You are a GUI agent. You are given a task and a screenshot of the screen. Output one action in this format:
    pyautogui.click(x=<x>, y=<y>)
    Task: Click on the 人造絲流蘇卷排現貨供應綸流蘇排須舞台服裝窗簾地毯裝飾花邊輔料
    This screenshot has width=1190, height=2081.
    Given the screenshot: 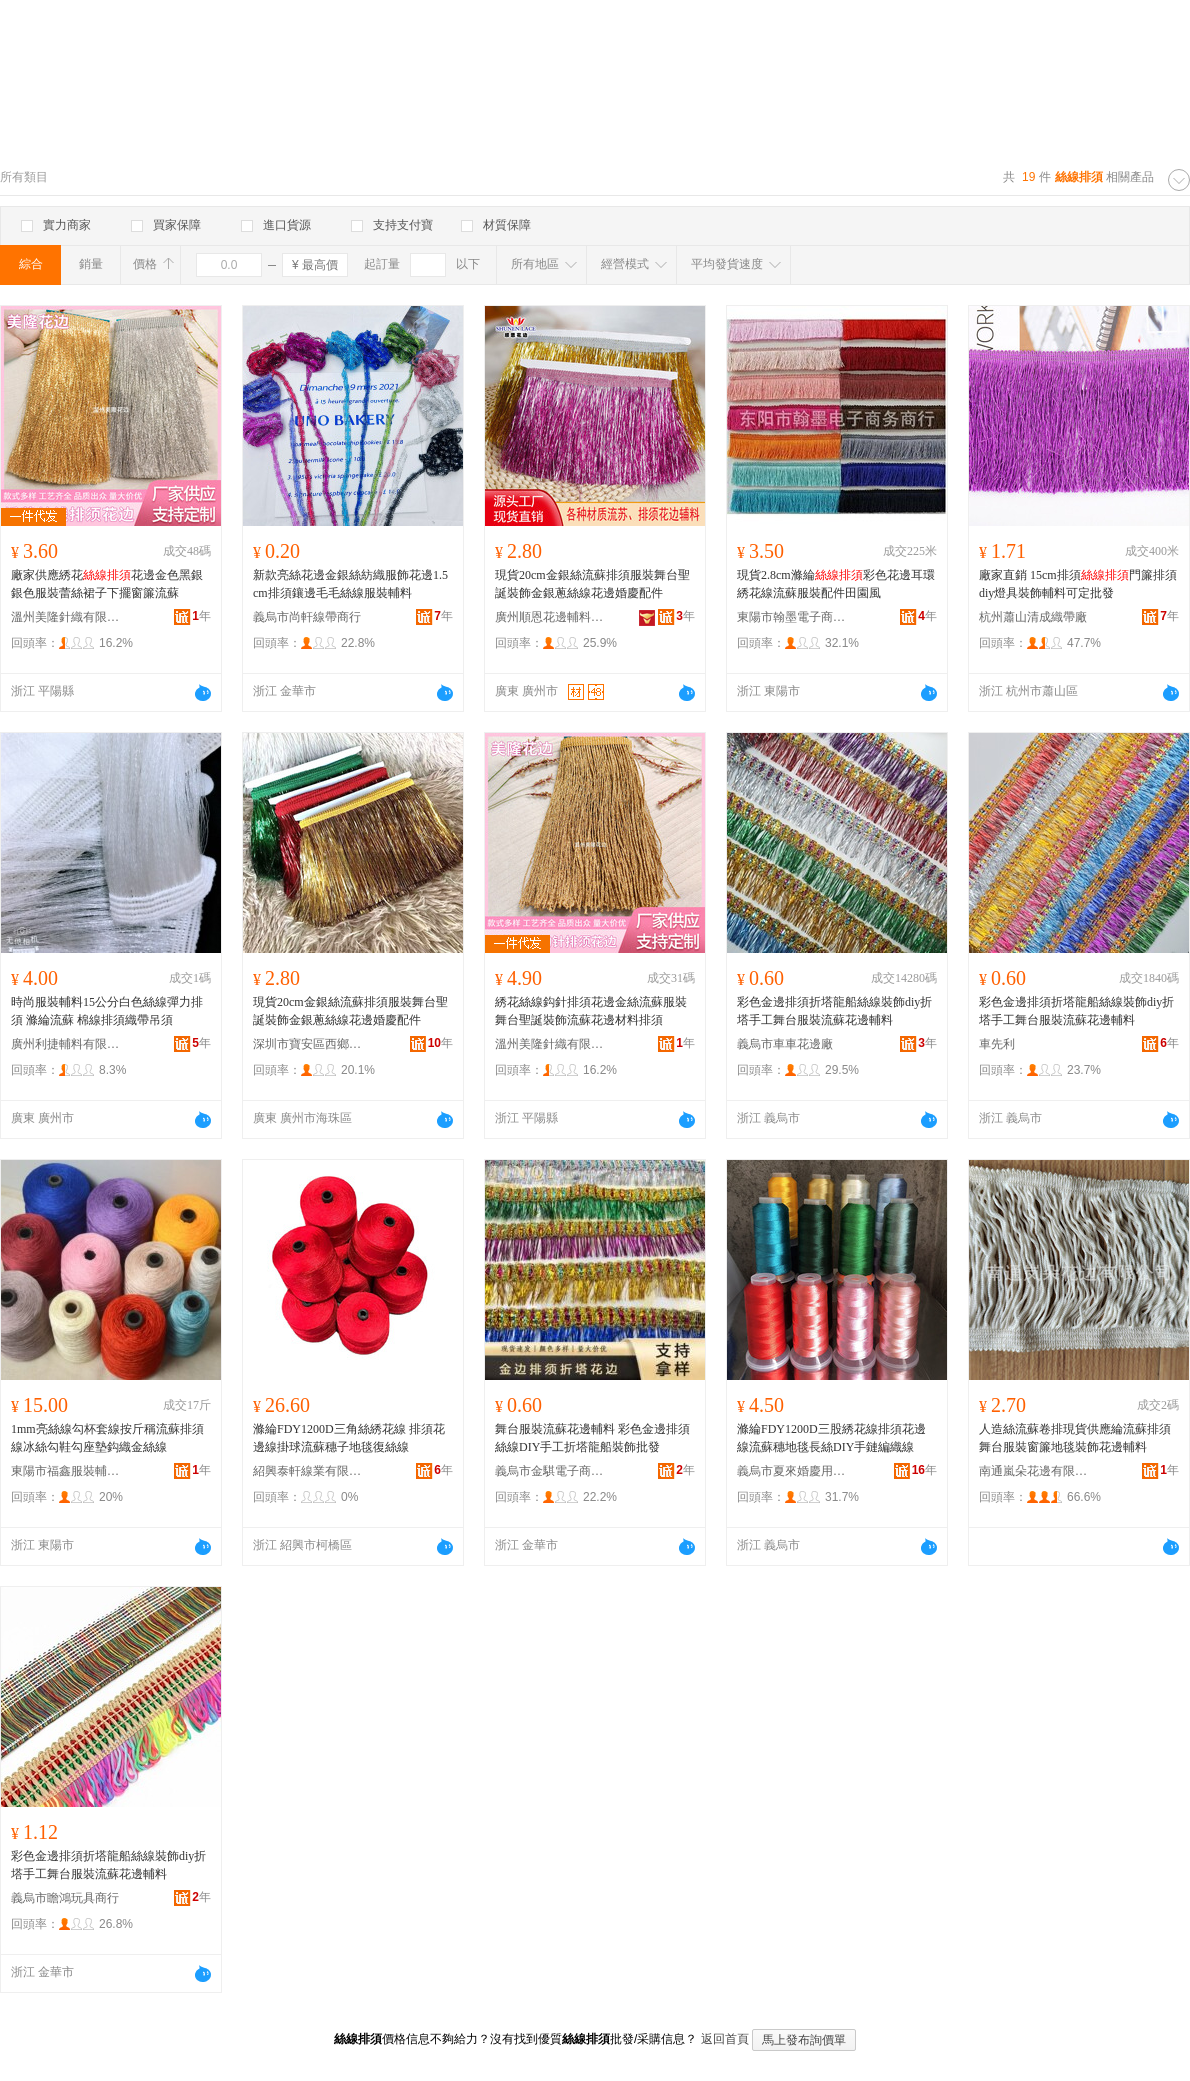 What is the action you would take?
    pyautogui.click(x=1075, y=1438)
    